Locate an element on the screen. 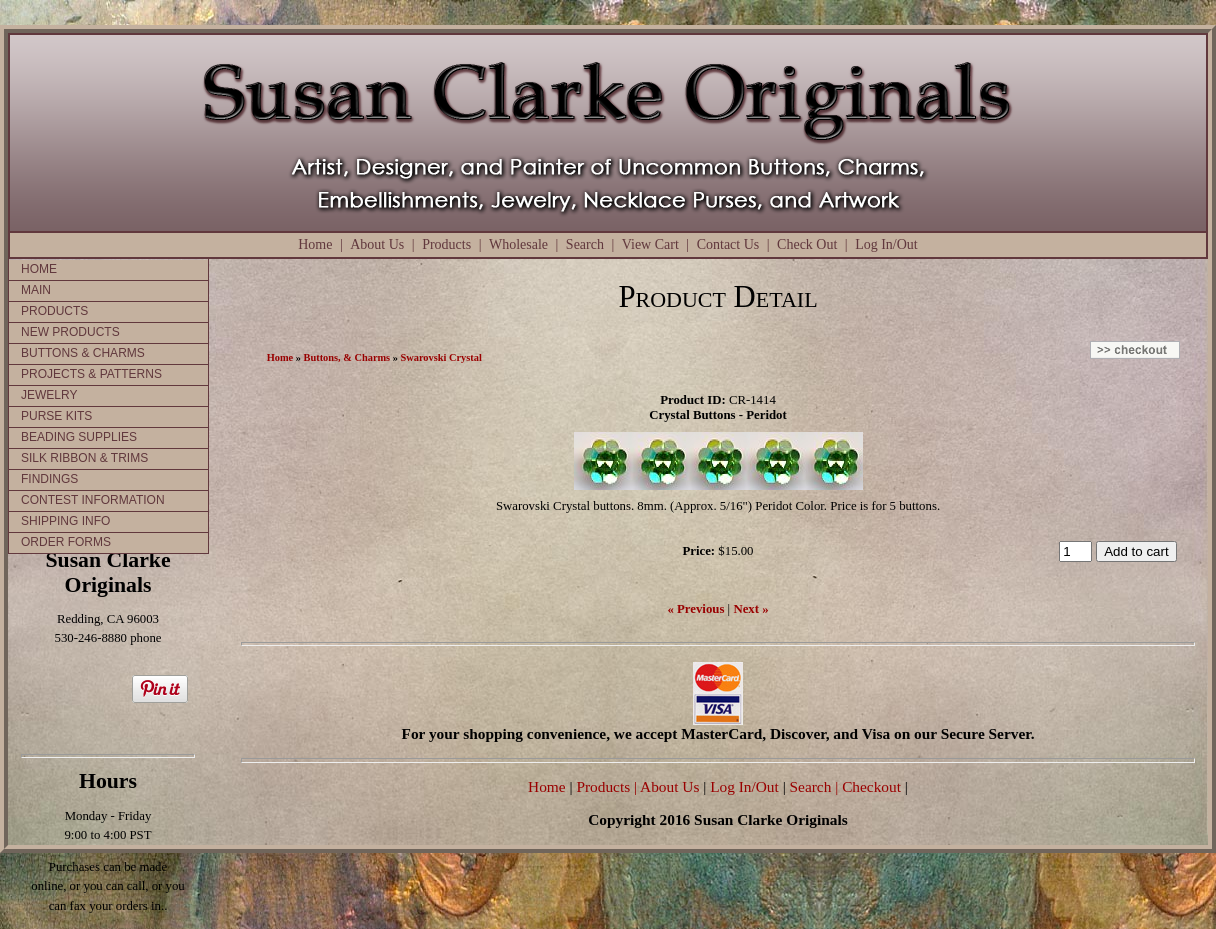 The height and width of the screenshot is (929, 1216). MAIN is located at coordinates (36, 290).